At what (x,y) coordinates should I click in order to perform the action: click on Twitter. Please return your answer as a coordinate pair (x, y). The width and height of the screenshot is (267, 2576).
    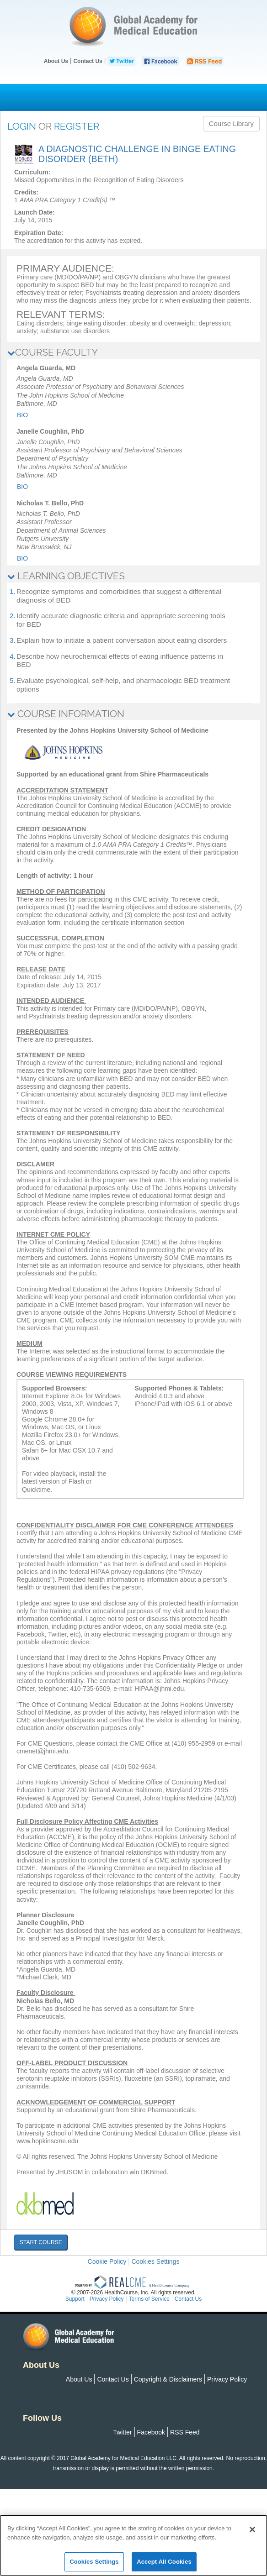
    Looking at the image, I should click on (122, 2432).